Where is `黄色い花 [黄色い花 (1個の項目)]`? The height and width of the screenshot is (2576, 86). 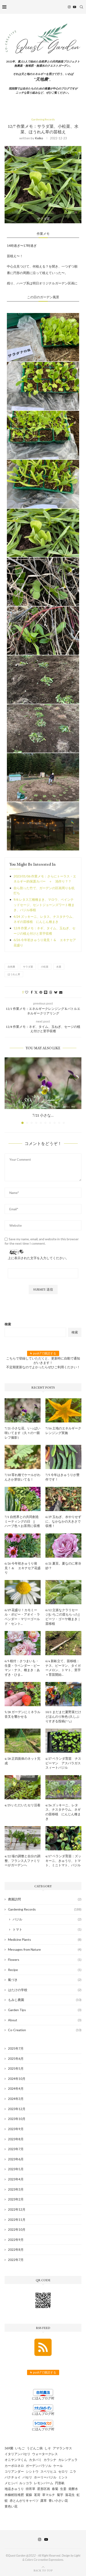 黄色い花 [黄色い花 (1個の項目)] is located at coordinates (11, 2506).